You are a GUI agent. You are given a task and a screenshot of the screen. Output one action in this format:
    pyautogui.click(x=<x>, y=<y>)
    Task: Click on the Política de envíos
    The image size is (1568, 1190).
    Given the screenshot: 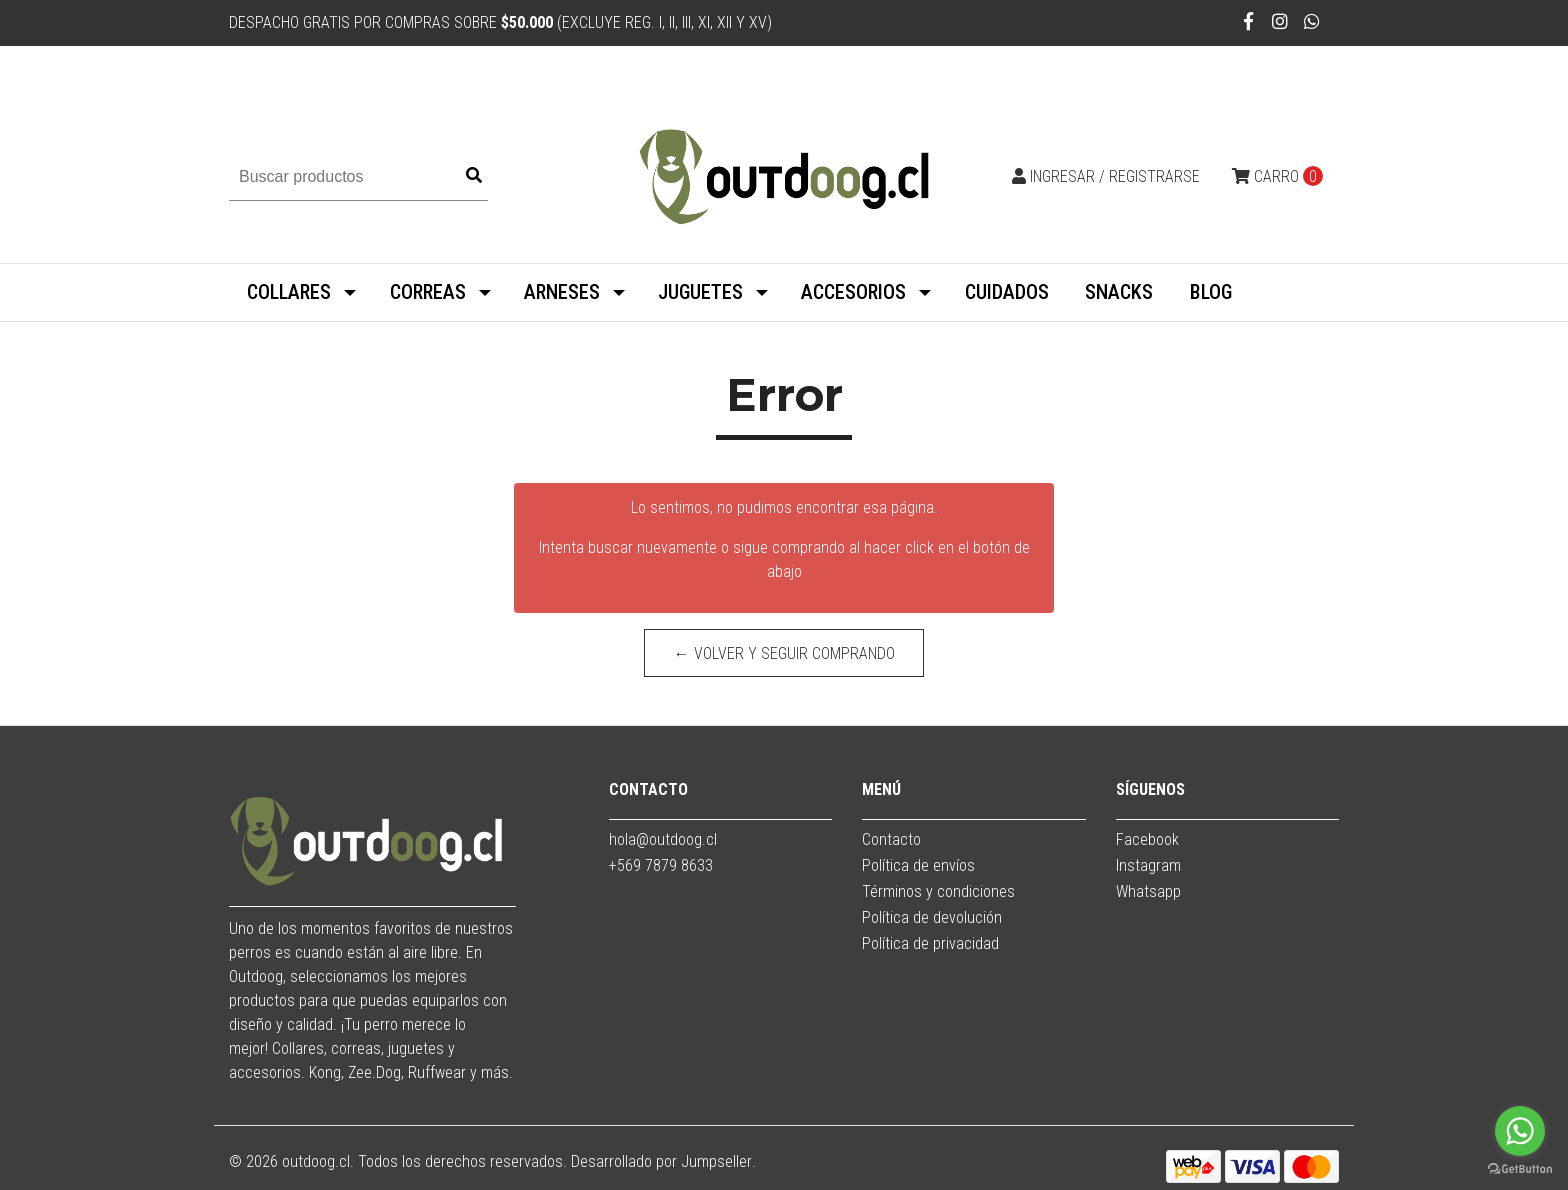 What is the action you would take?
    pyautogui.click(x=918, y=865)
    